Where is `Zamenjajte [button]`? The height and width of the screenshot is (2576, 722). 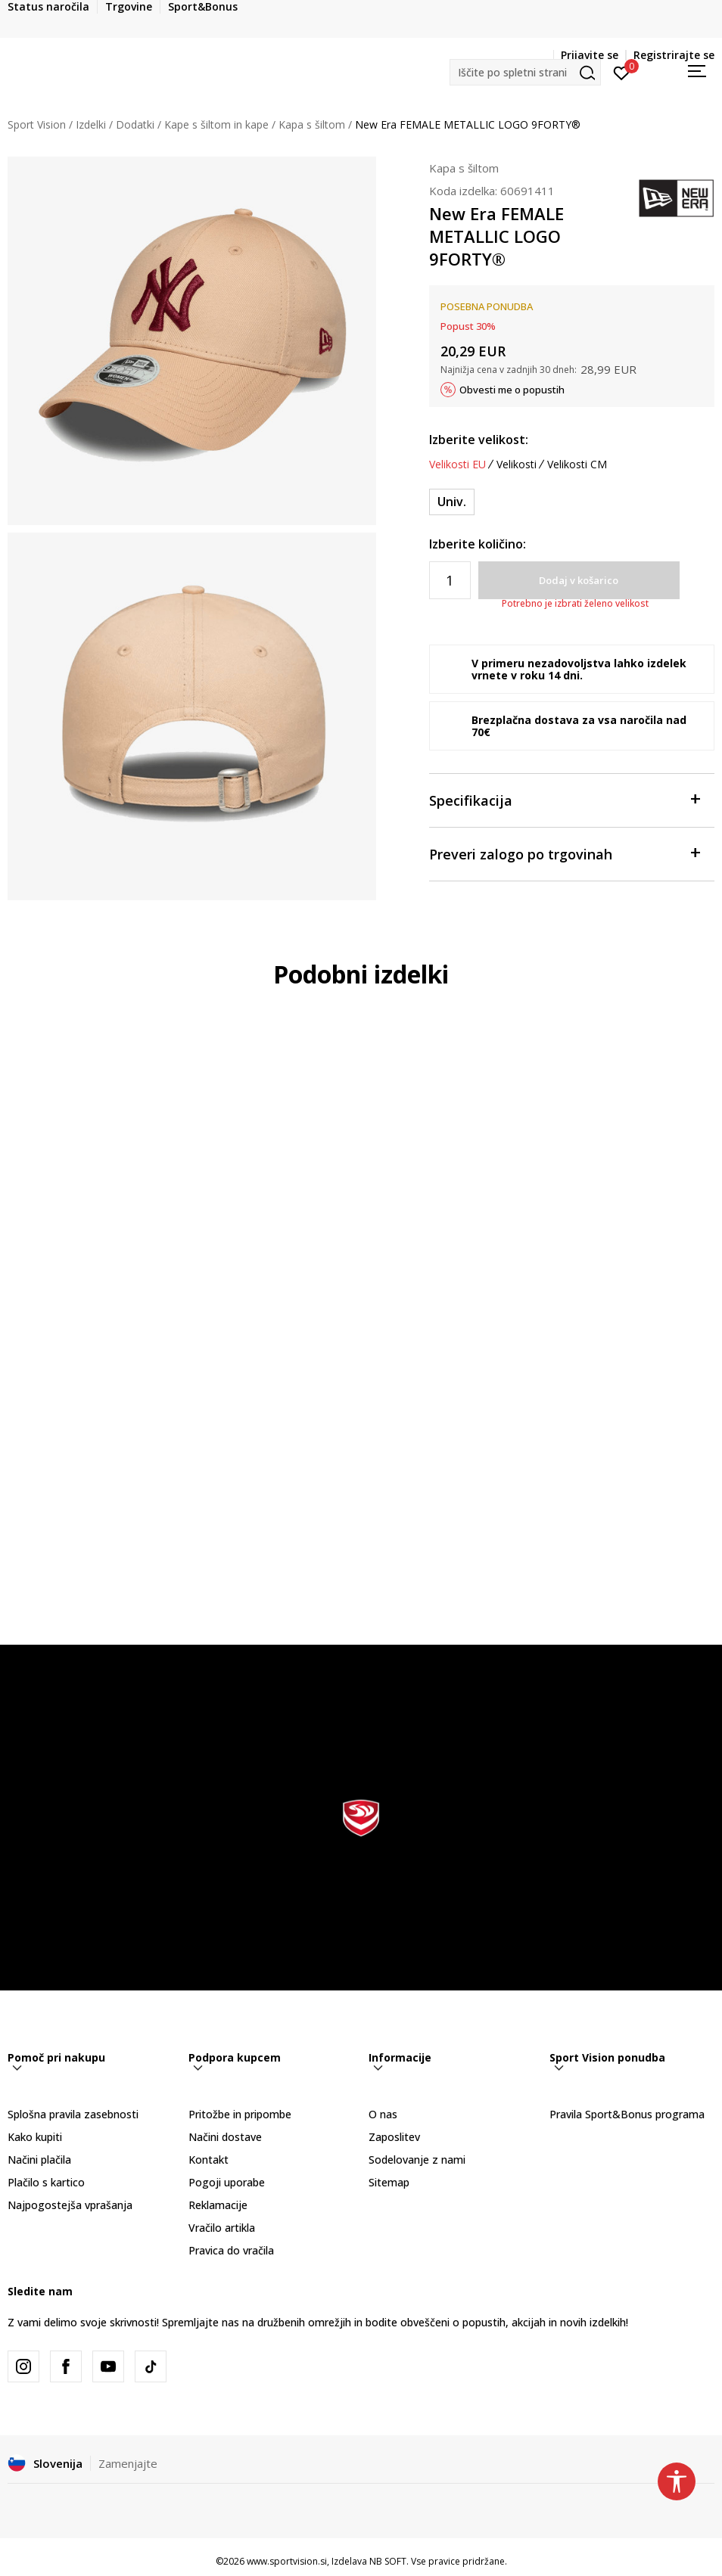 Zamenjajte [button] is located at coordinates (127, 2463).